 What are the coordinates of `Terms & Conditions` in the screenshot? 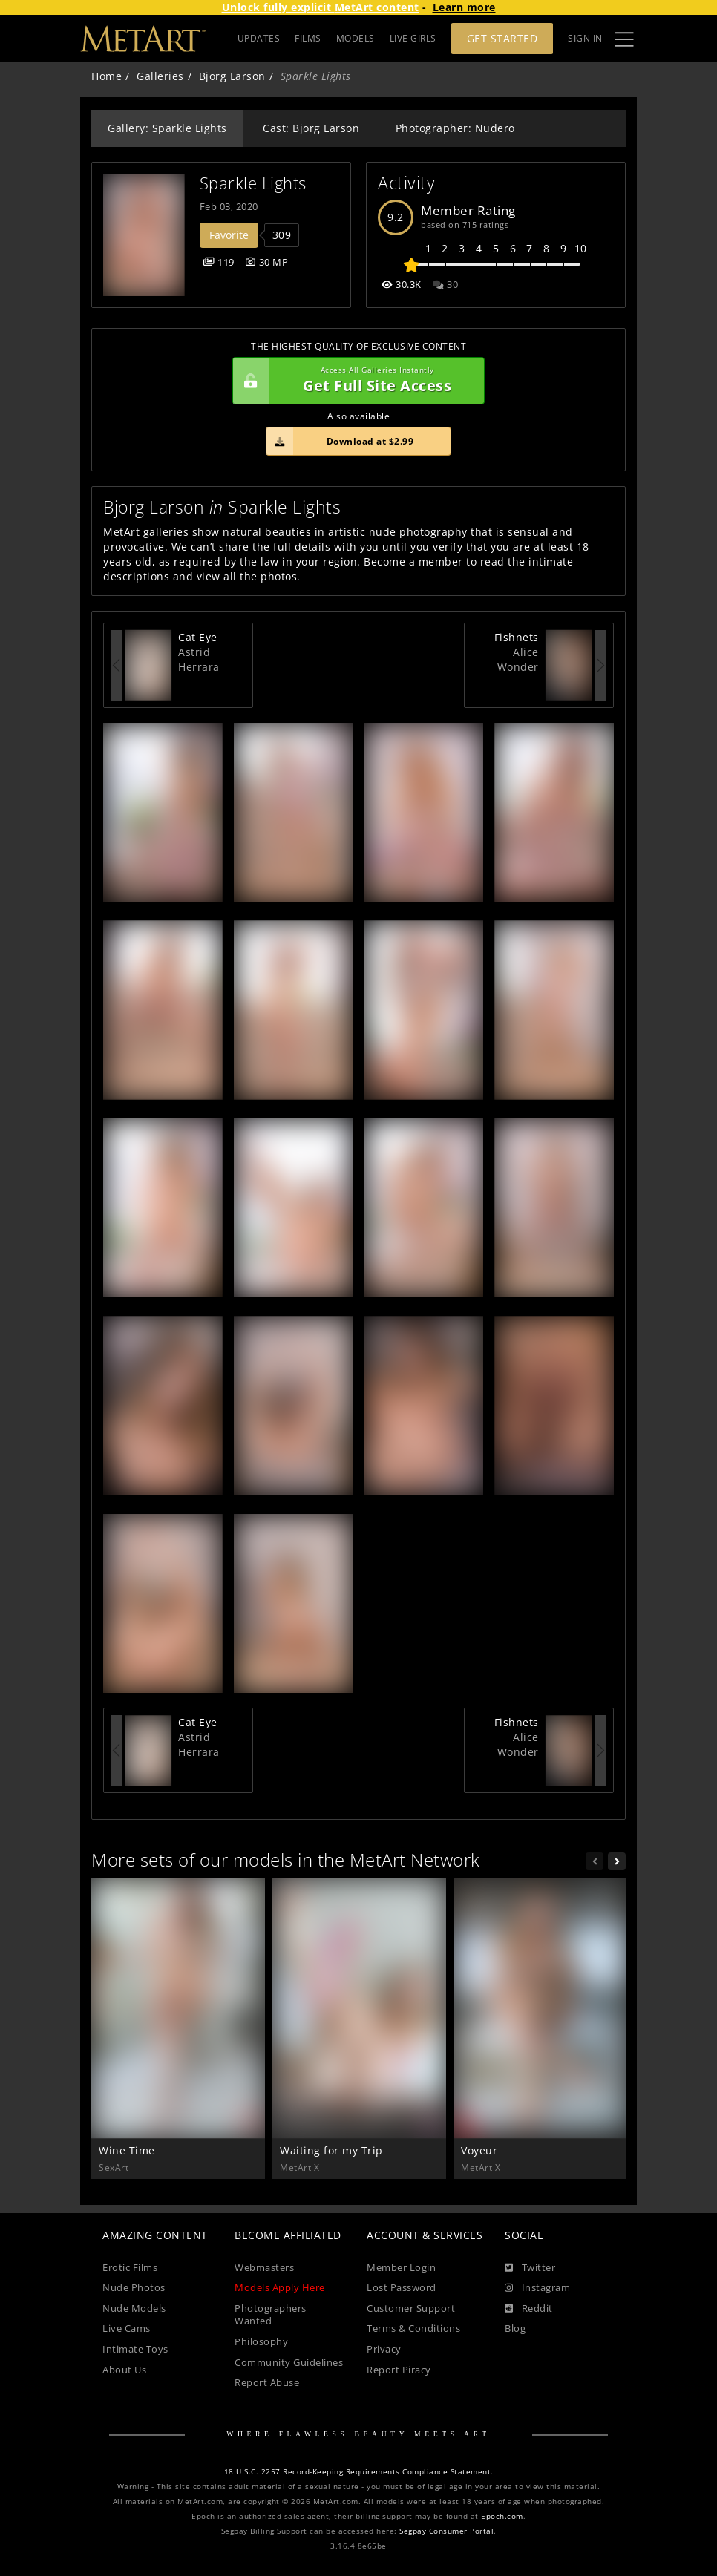 It's located at (413, 2328).